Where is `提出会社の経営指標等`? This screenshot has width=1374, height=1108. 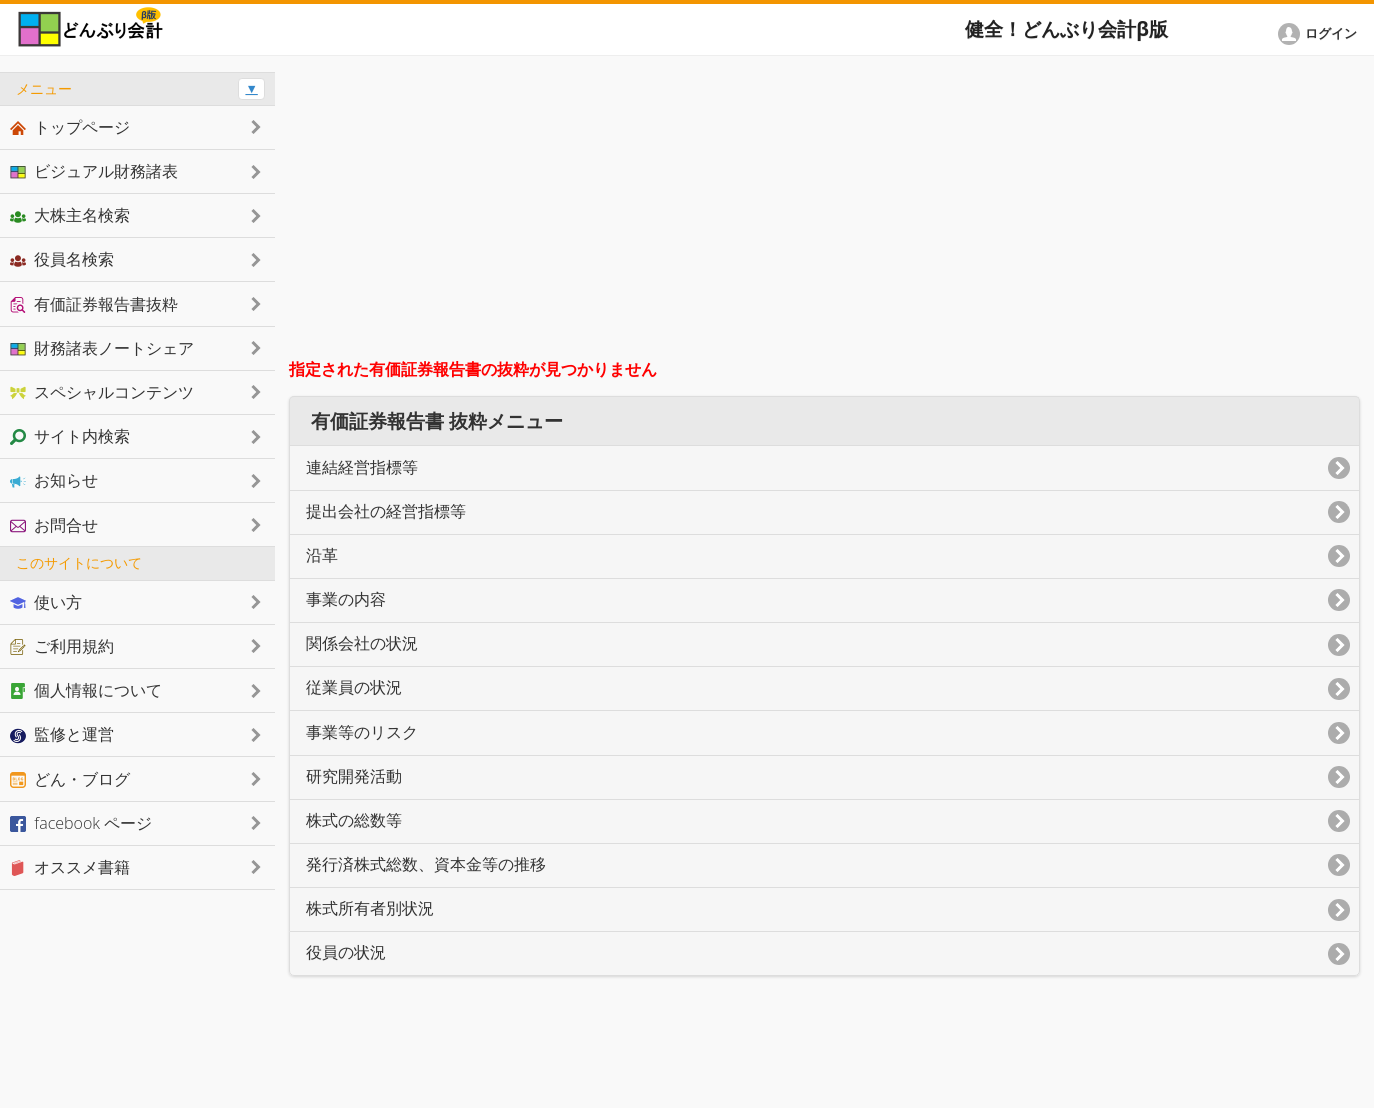
提出会社の経営指標等 is located at coordinates (386, 511).